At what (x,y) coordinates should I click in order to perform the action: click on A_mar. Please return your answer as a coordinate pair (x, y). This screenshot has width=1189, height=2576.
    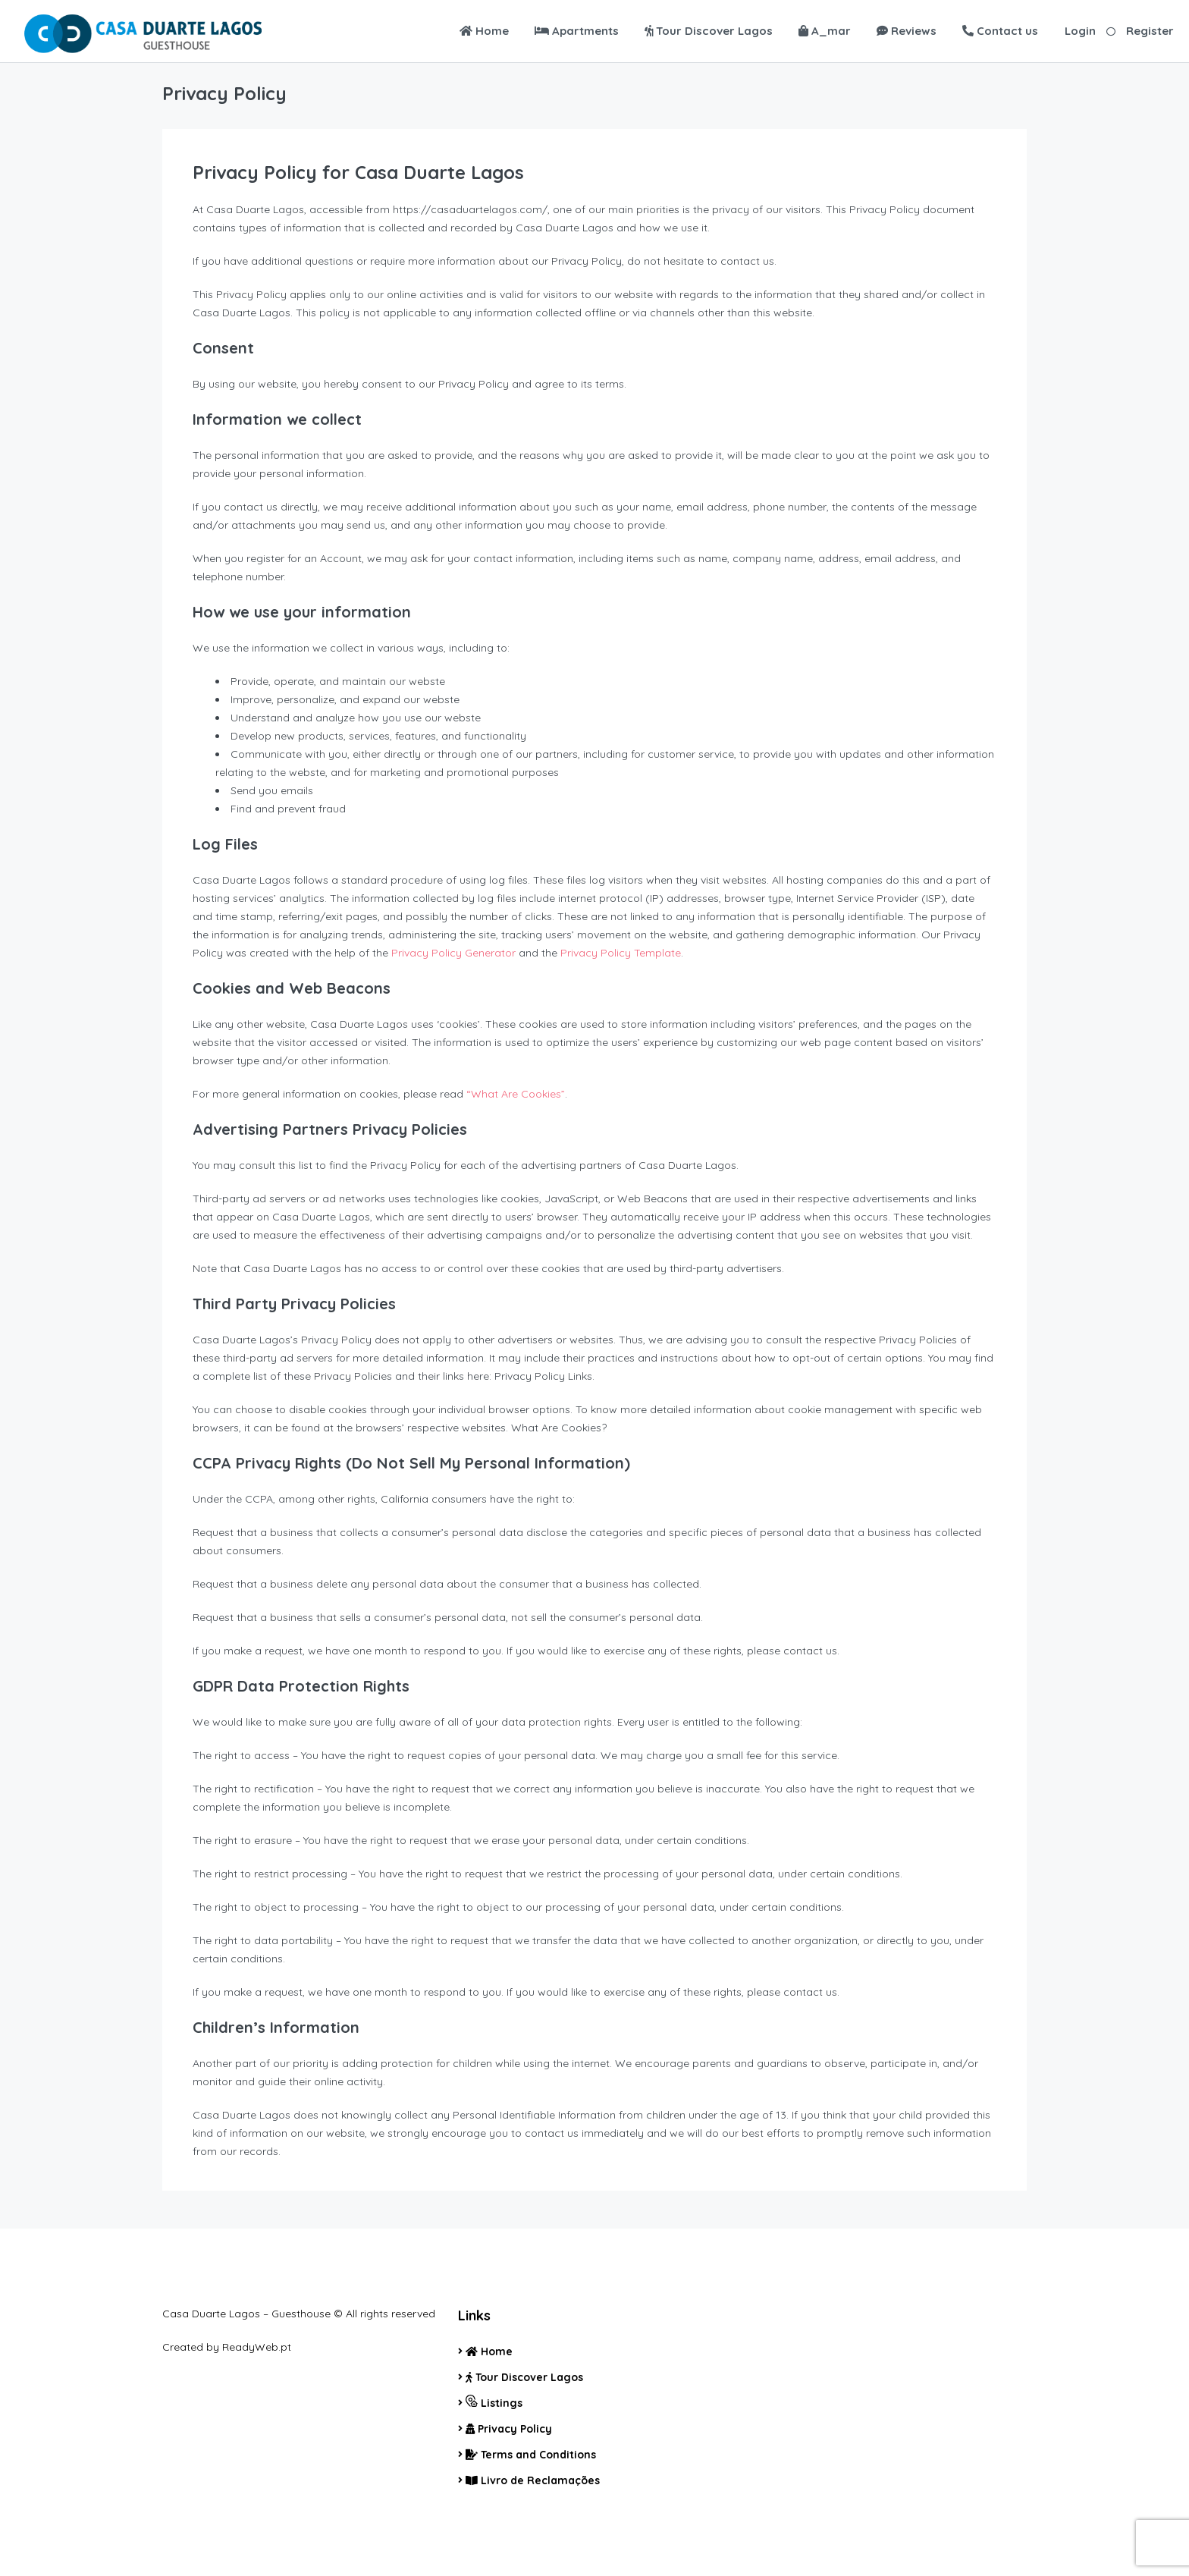
    Looking at the image, I should click on (824, 31).